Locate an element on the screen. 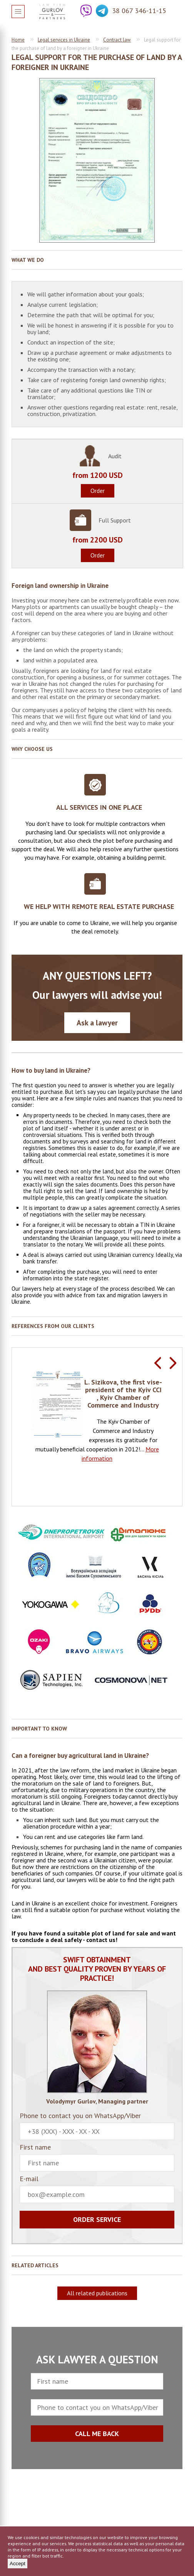 The image size is (194, 2576). All related publications is located at coordinates (97, 2293).